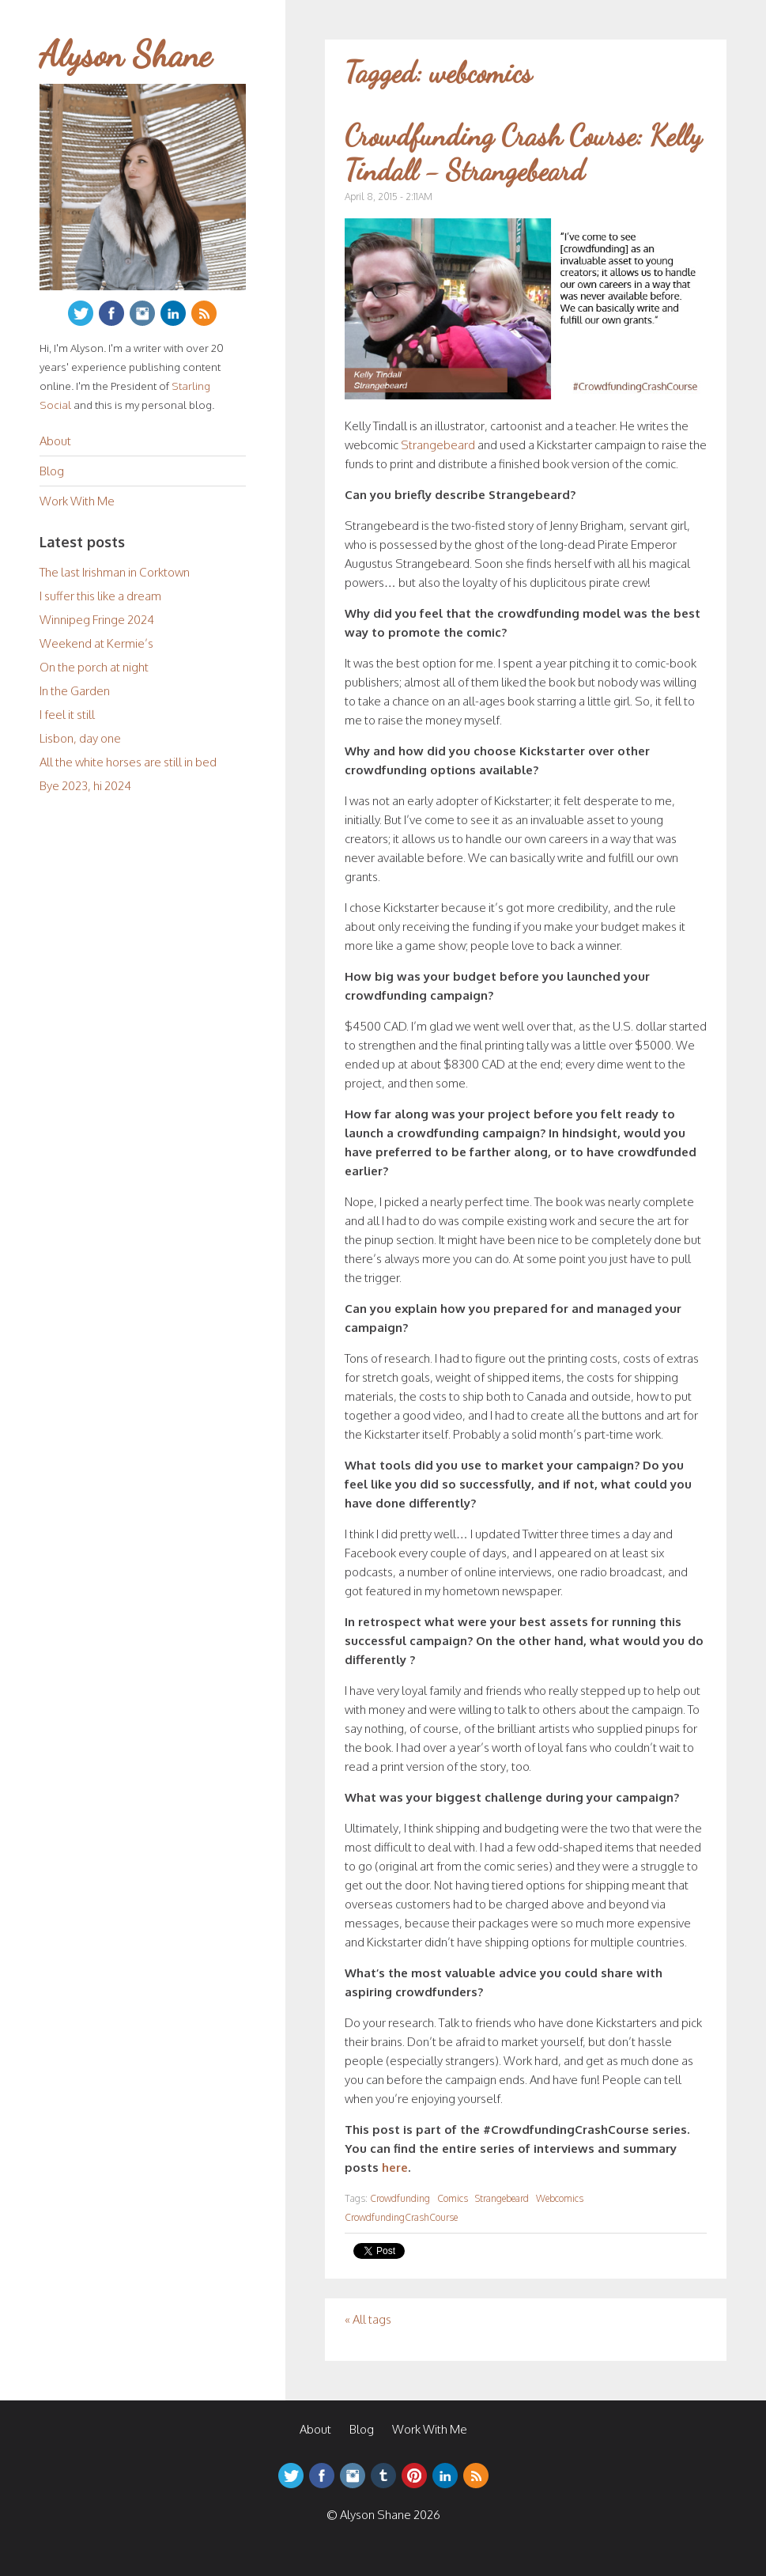 Image resolution: width=766 pixels, height=2576 pixels. What do you see at coordinates (96, 643) in the screenshot?
I see `Weekend at Kermie’s` at bounding box center [96, 643].